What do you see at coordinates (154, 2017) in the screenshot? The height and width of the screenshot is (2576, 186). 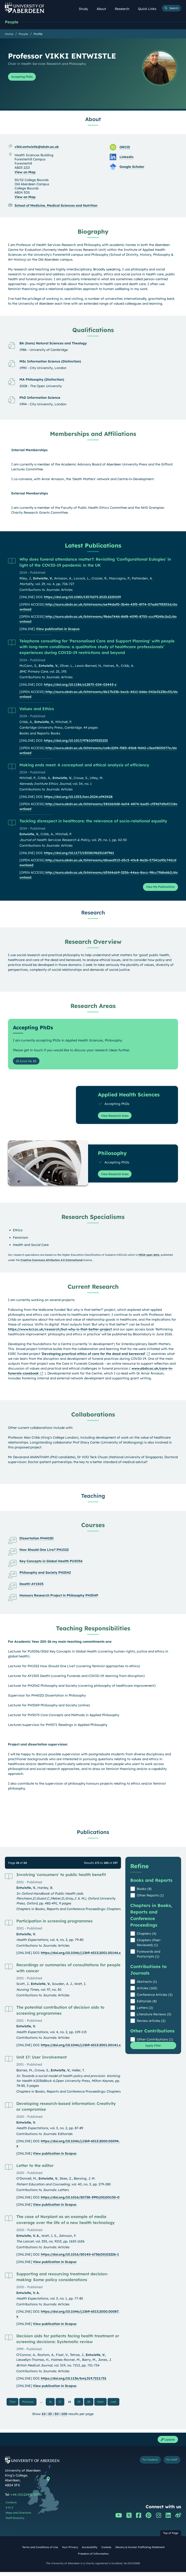 I see `Literature Reviews (3)` at bounding box center [154, 2017].